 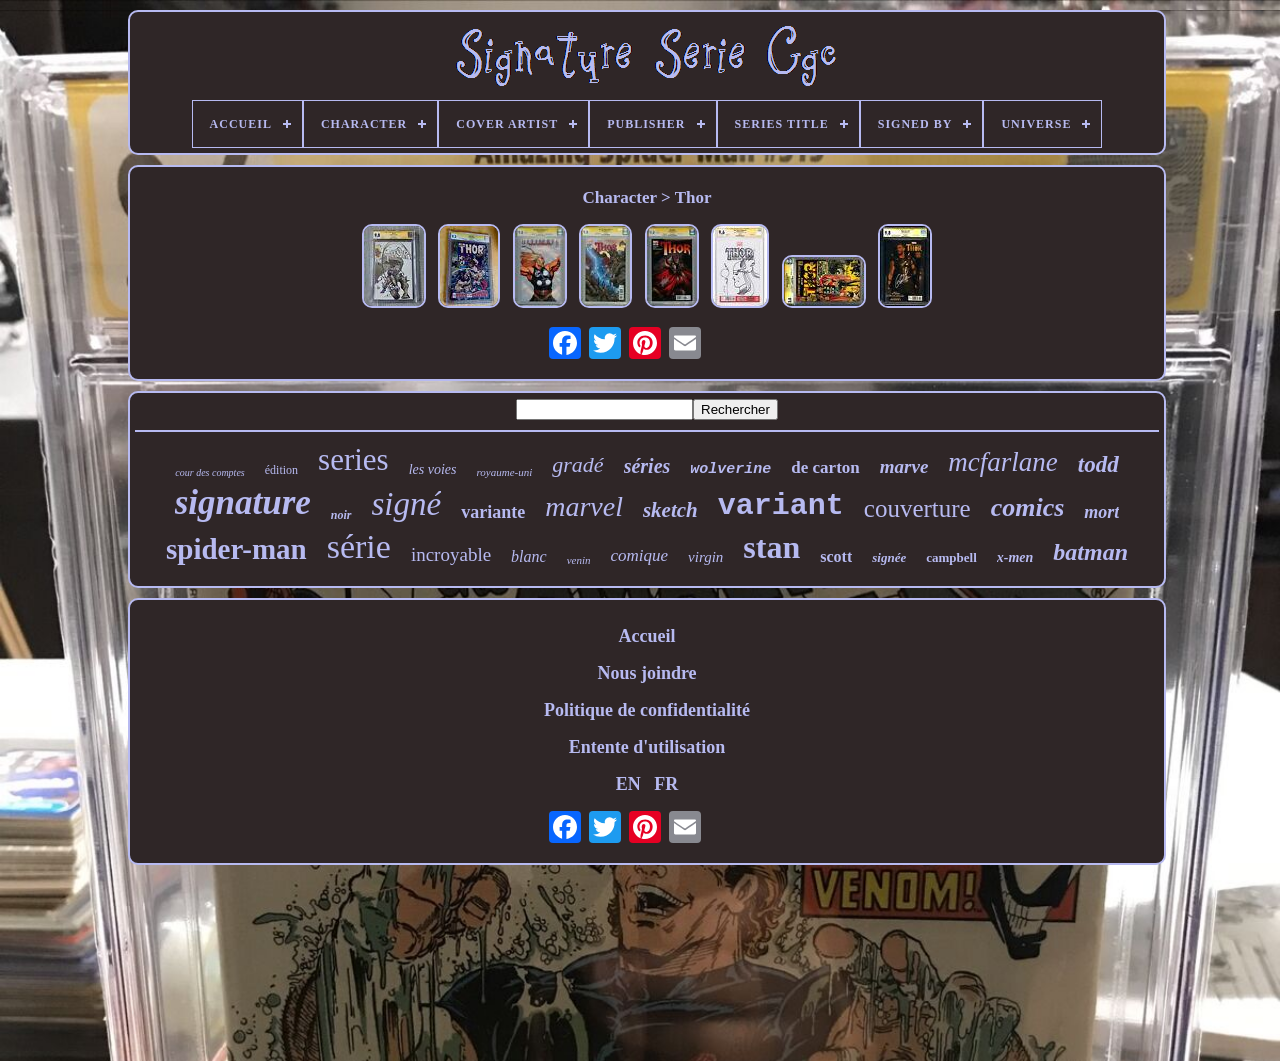 I want to click on campbell, so click(x=951, y=557).